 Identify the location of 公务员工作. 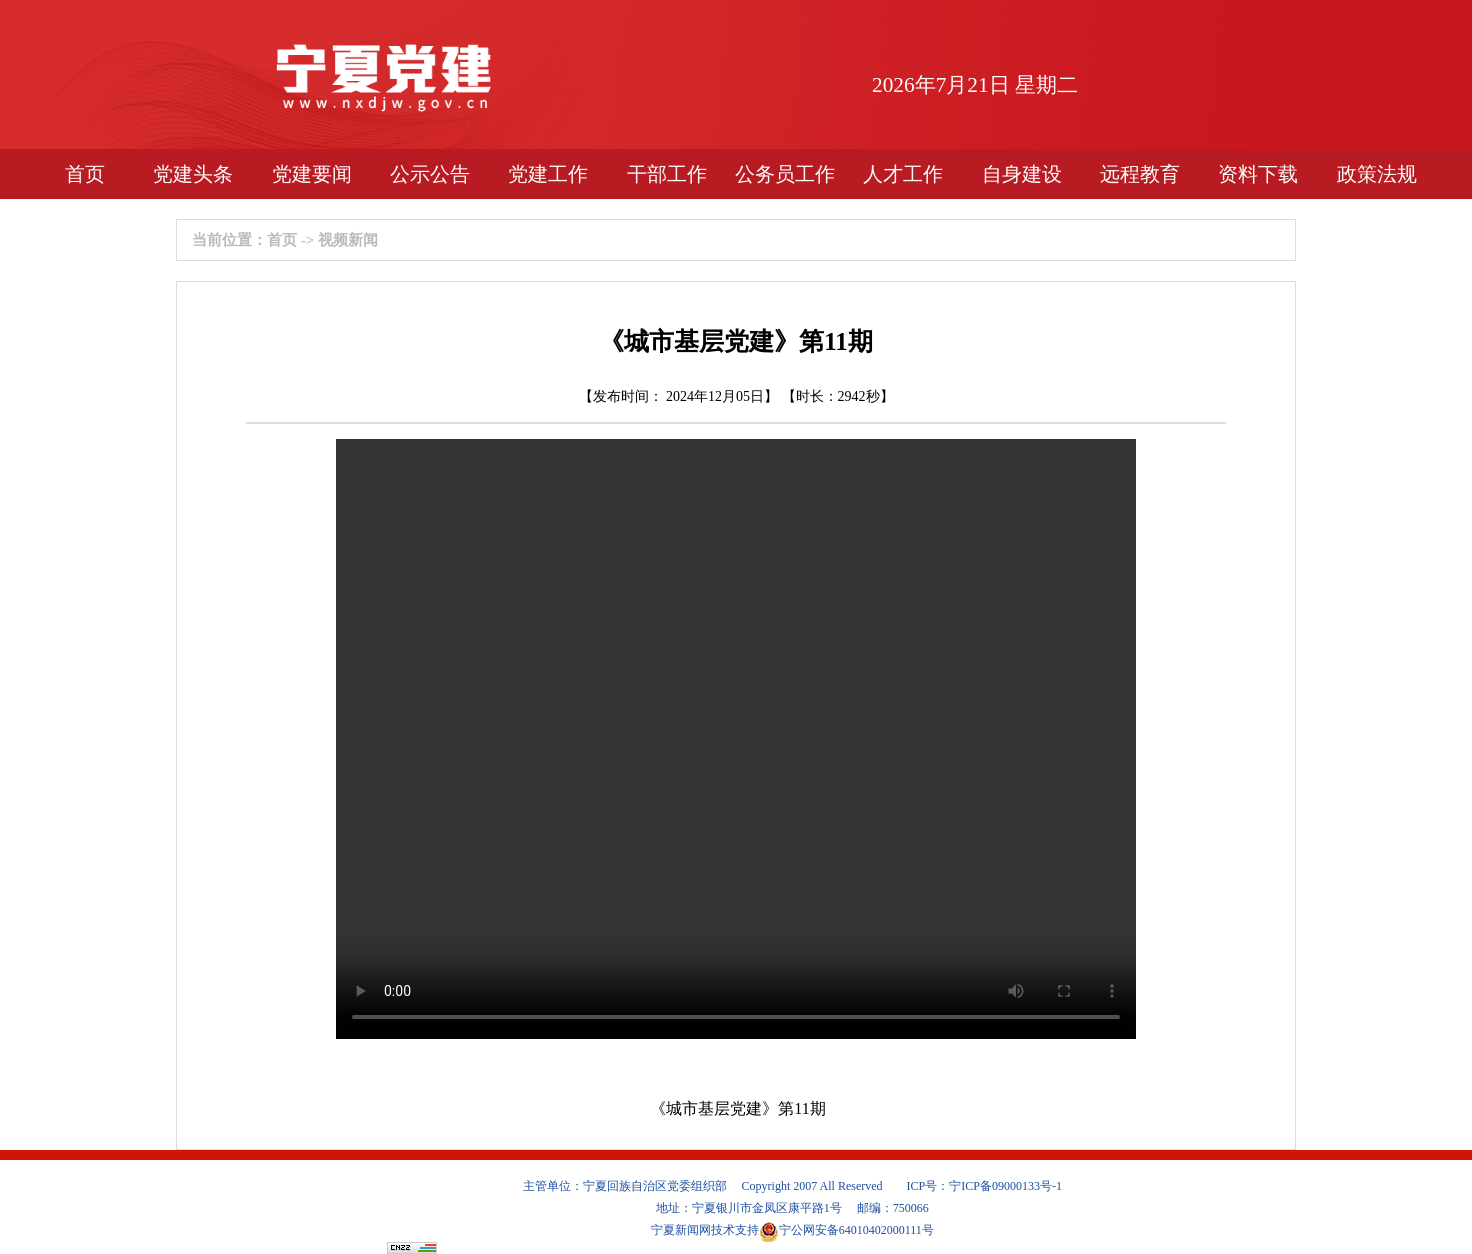
(785, 174).